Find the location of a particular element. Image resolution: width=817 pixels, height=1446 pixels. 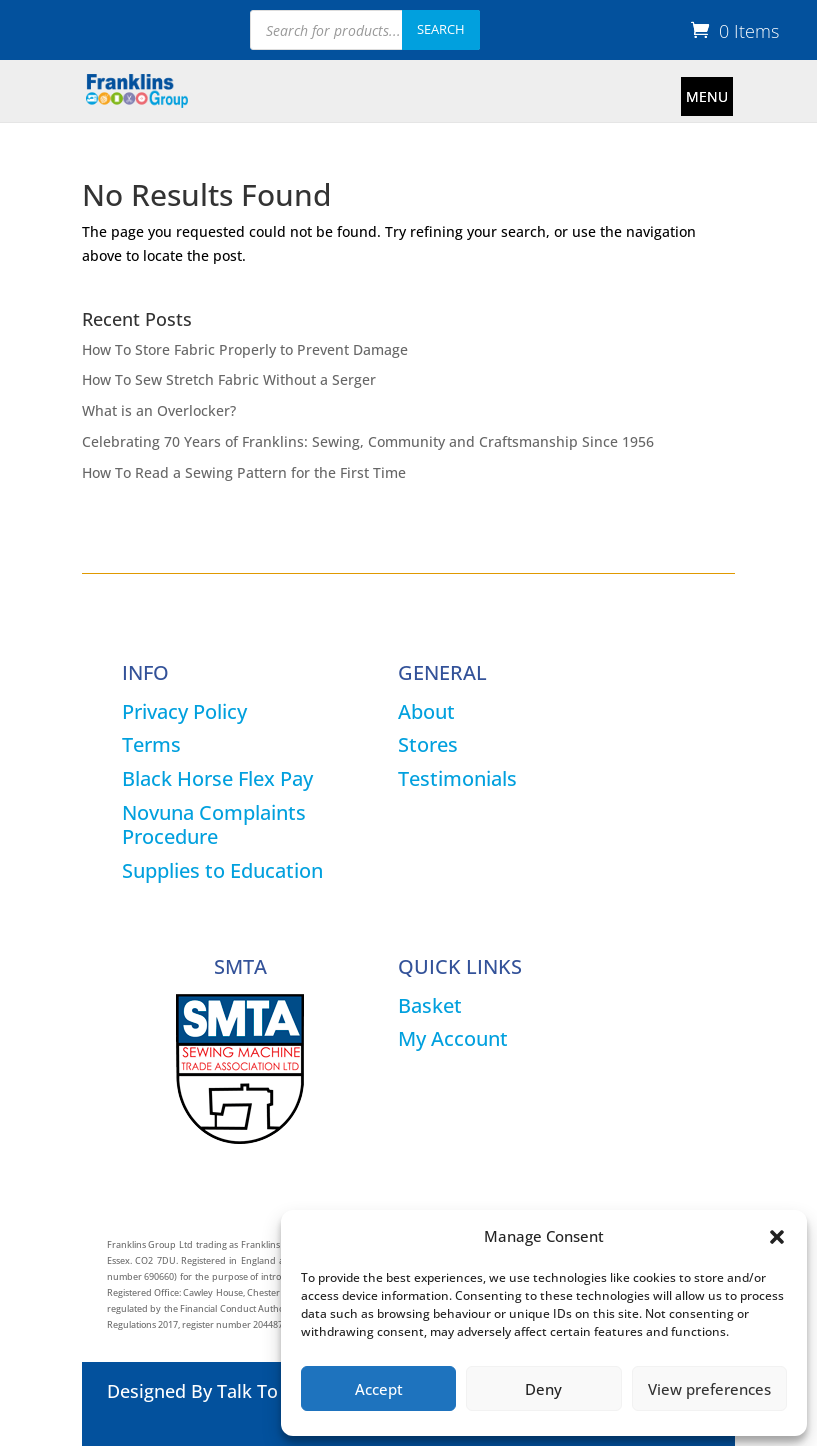

What is an Overlocker? is located at coordinates (159, 410).